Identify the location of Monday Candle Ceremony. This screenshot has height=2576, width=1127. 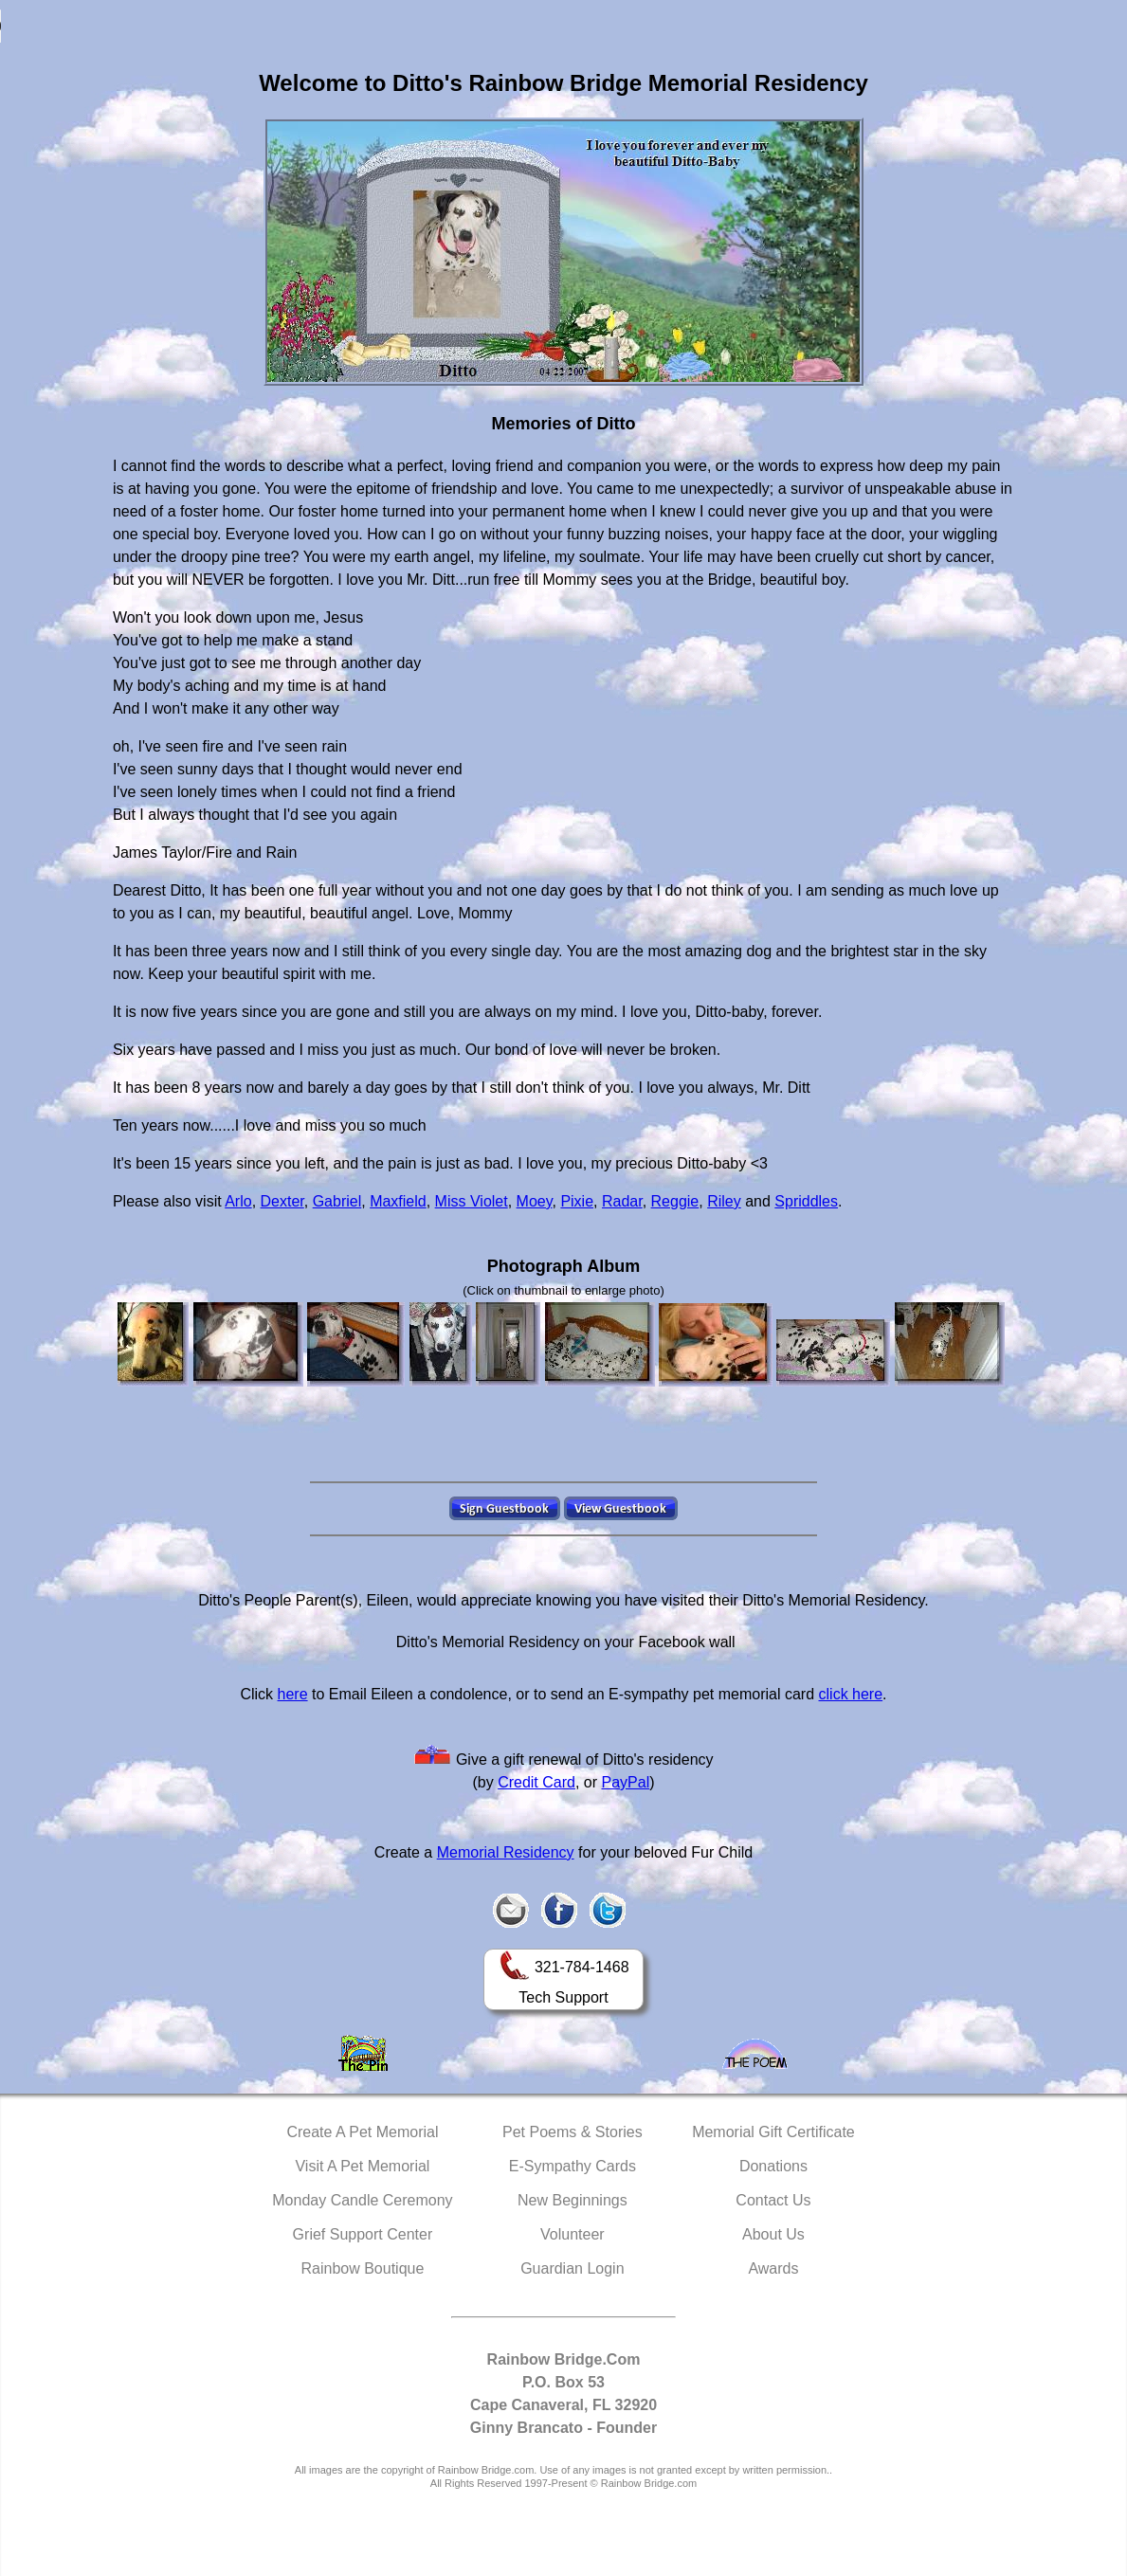
(362, 2200).